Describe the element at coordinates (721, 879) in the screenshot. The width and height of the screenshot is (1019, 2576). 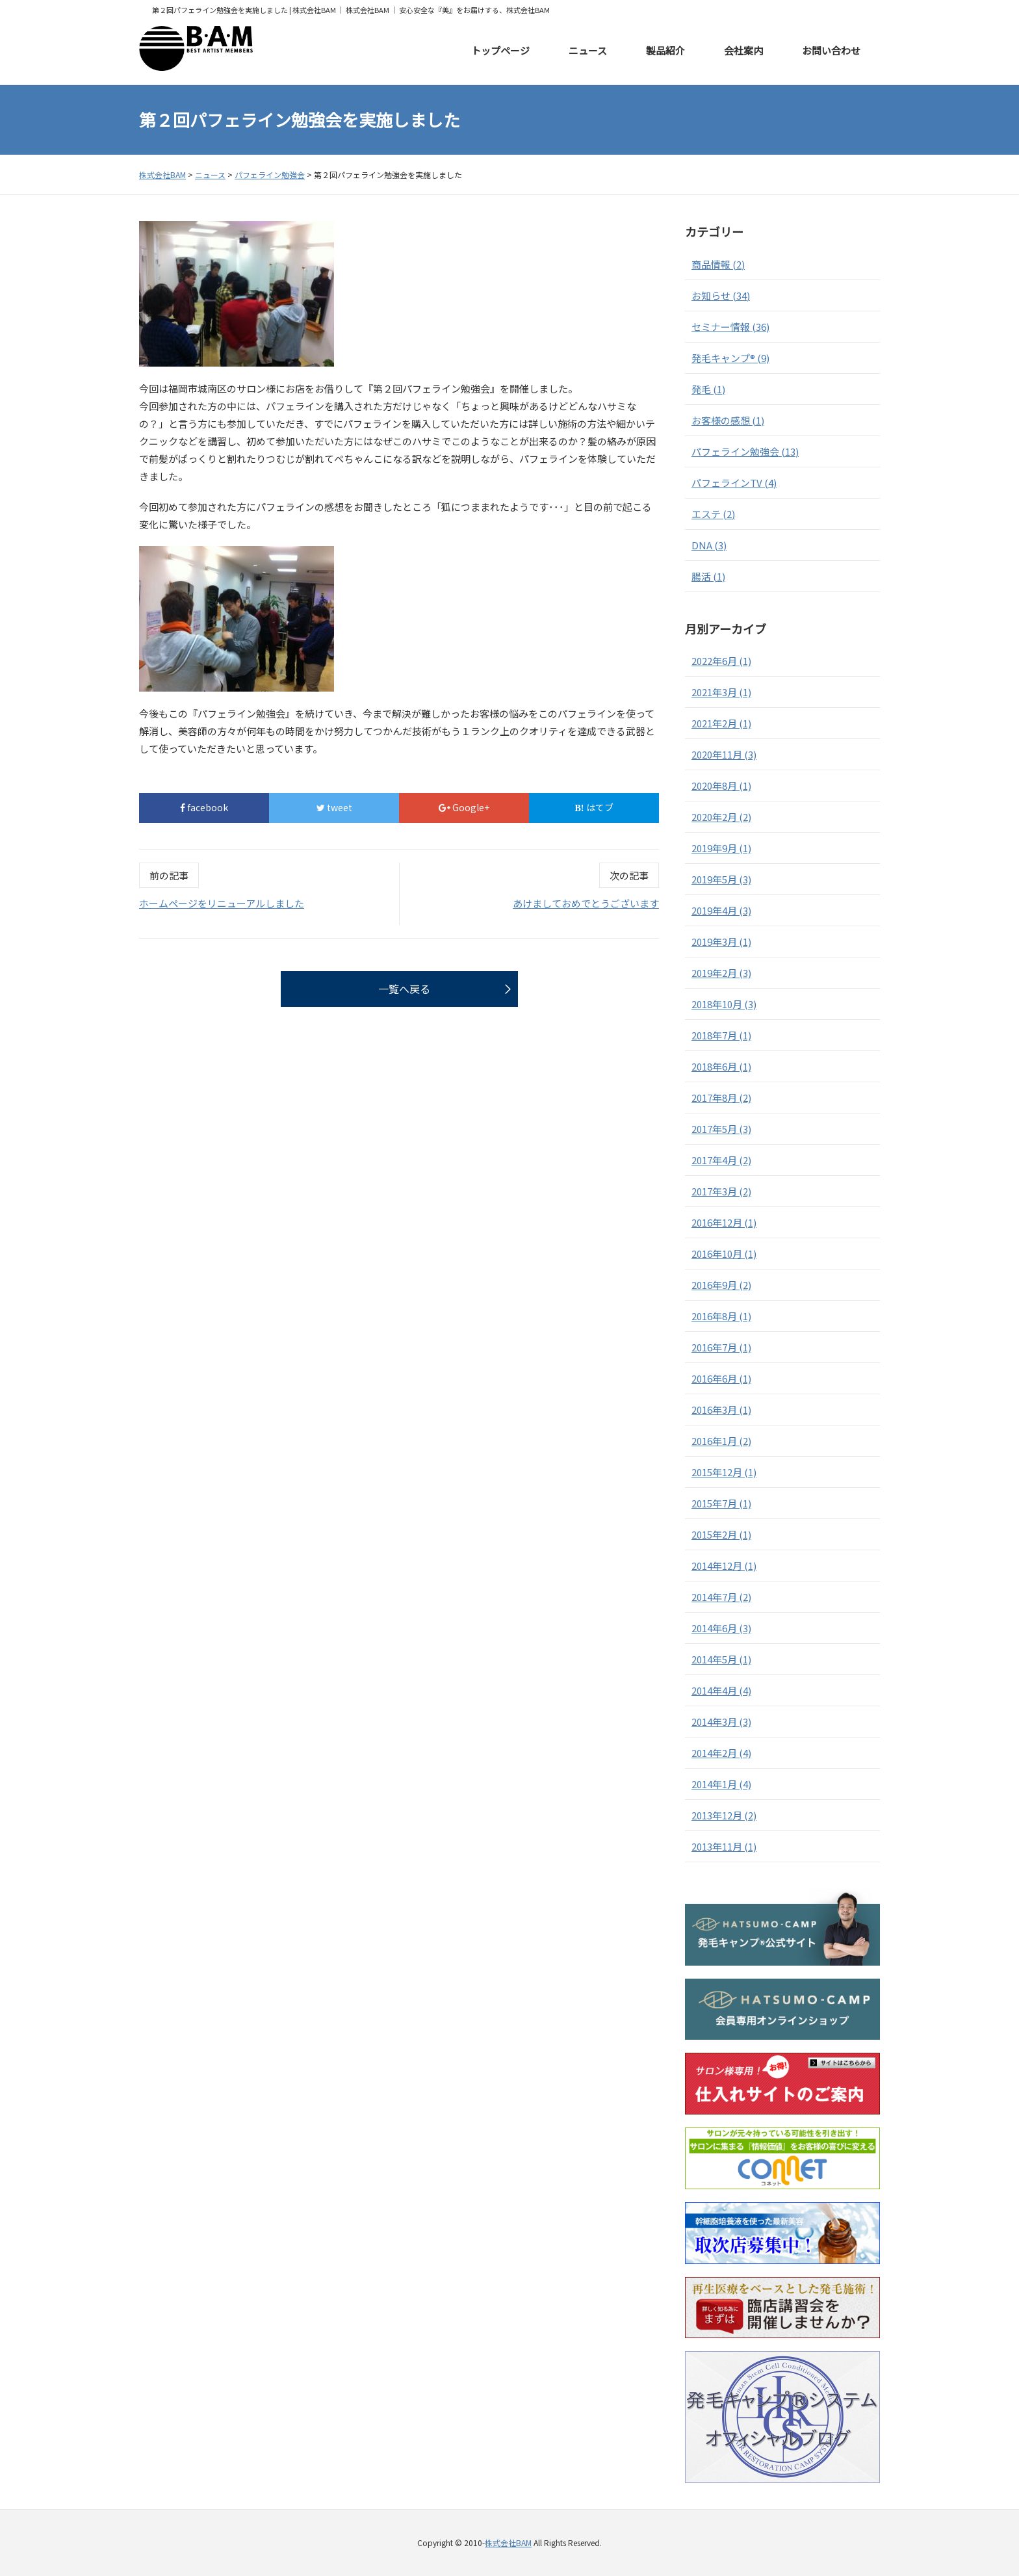
I see `2019年5月` at that location.